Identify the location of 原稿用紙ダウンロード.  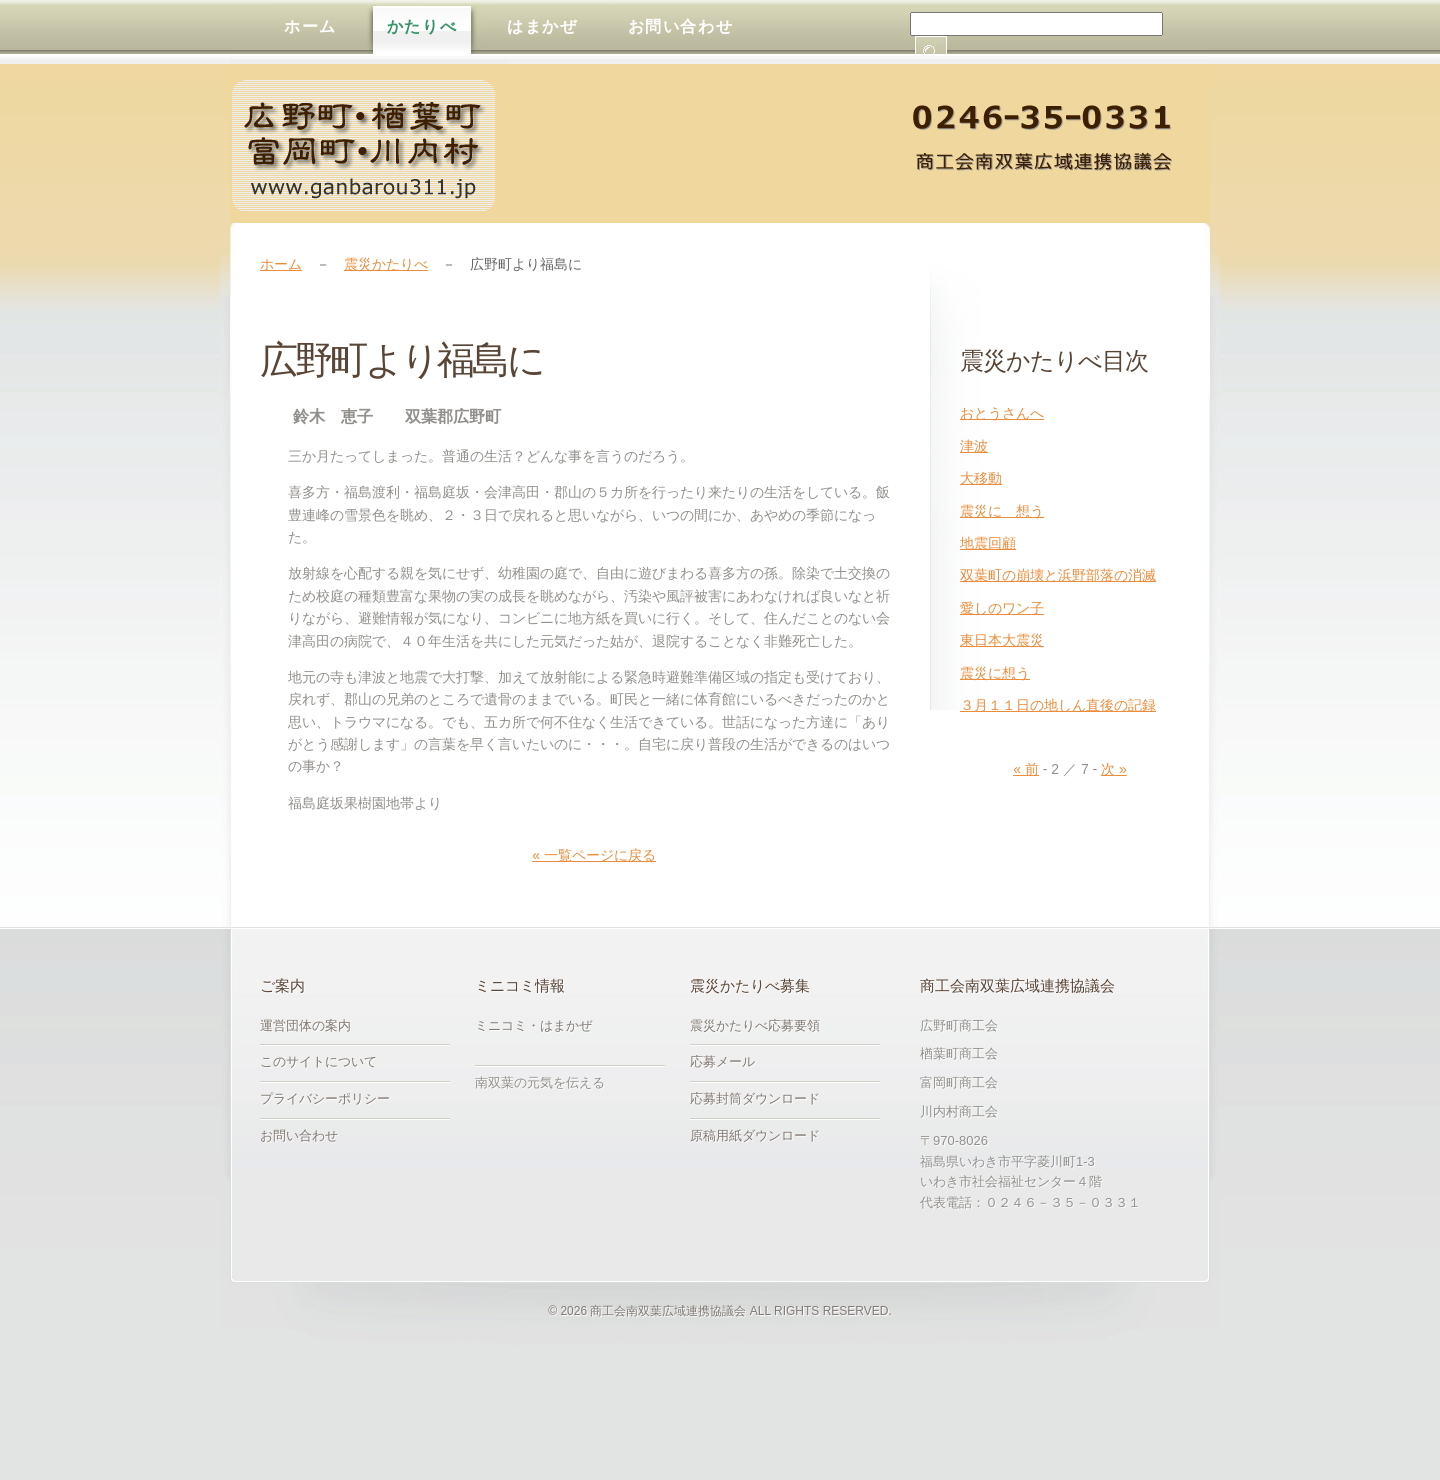
(755, 1135).